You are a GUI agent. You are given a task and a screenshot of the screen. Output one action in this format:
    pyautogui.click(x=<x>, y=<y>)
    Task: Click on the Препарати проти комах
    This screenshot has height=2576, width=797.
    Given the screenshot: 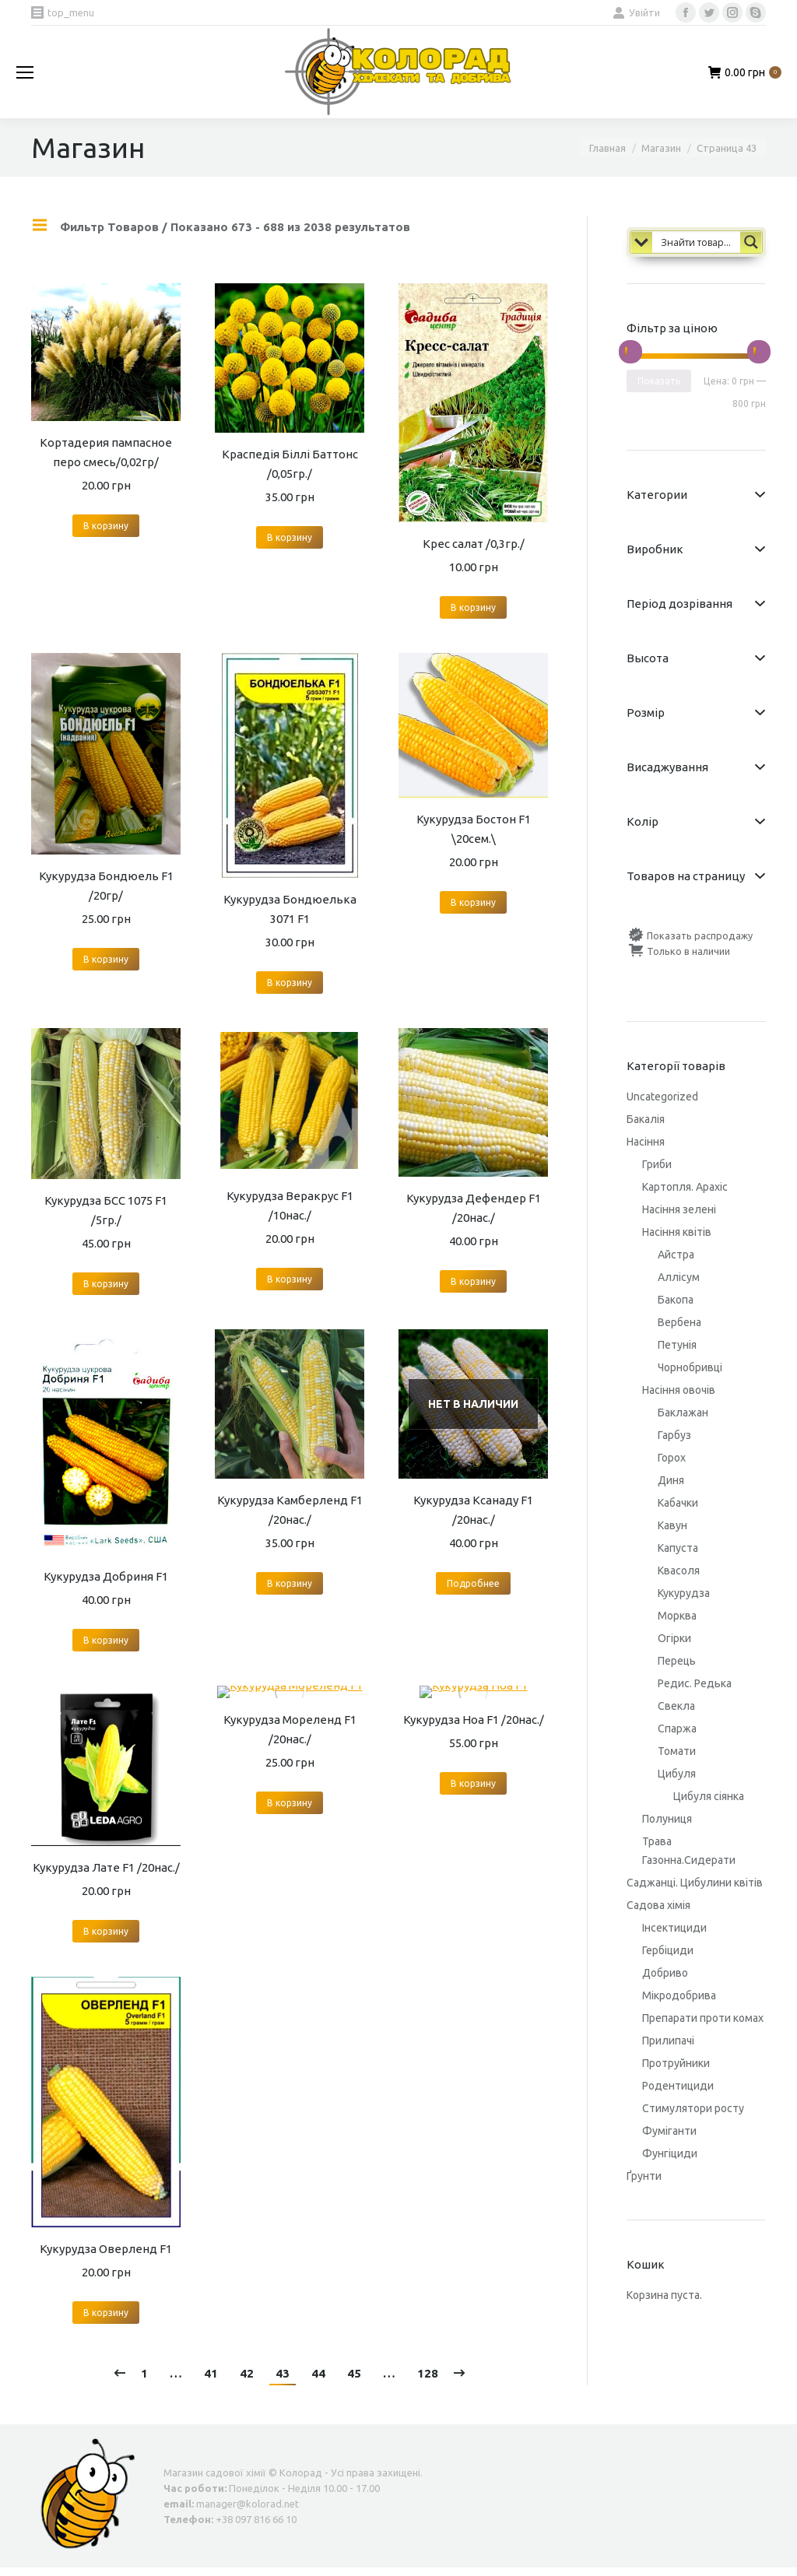 What is the action you would take?
    pyautogui.click(x=703, y=2018)
    